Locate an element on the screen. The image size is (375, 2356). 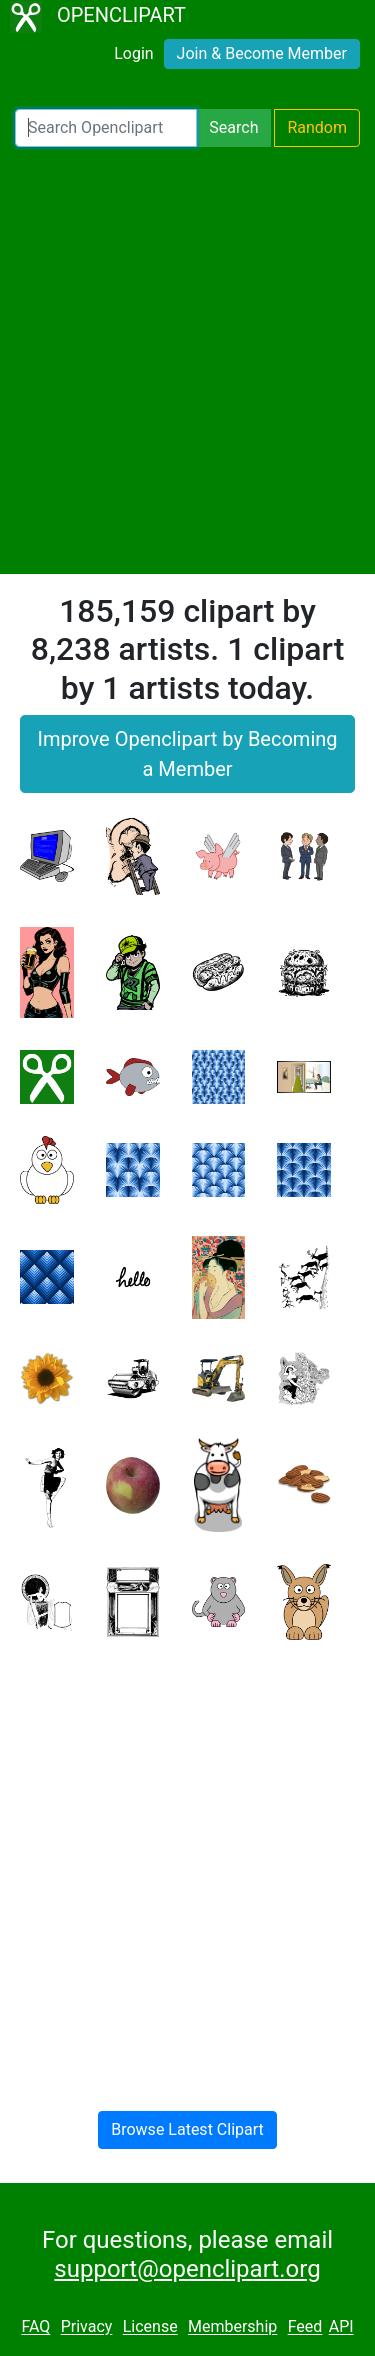
API is located at coordinates (341, 2327).